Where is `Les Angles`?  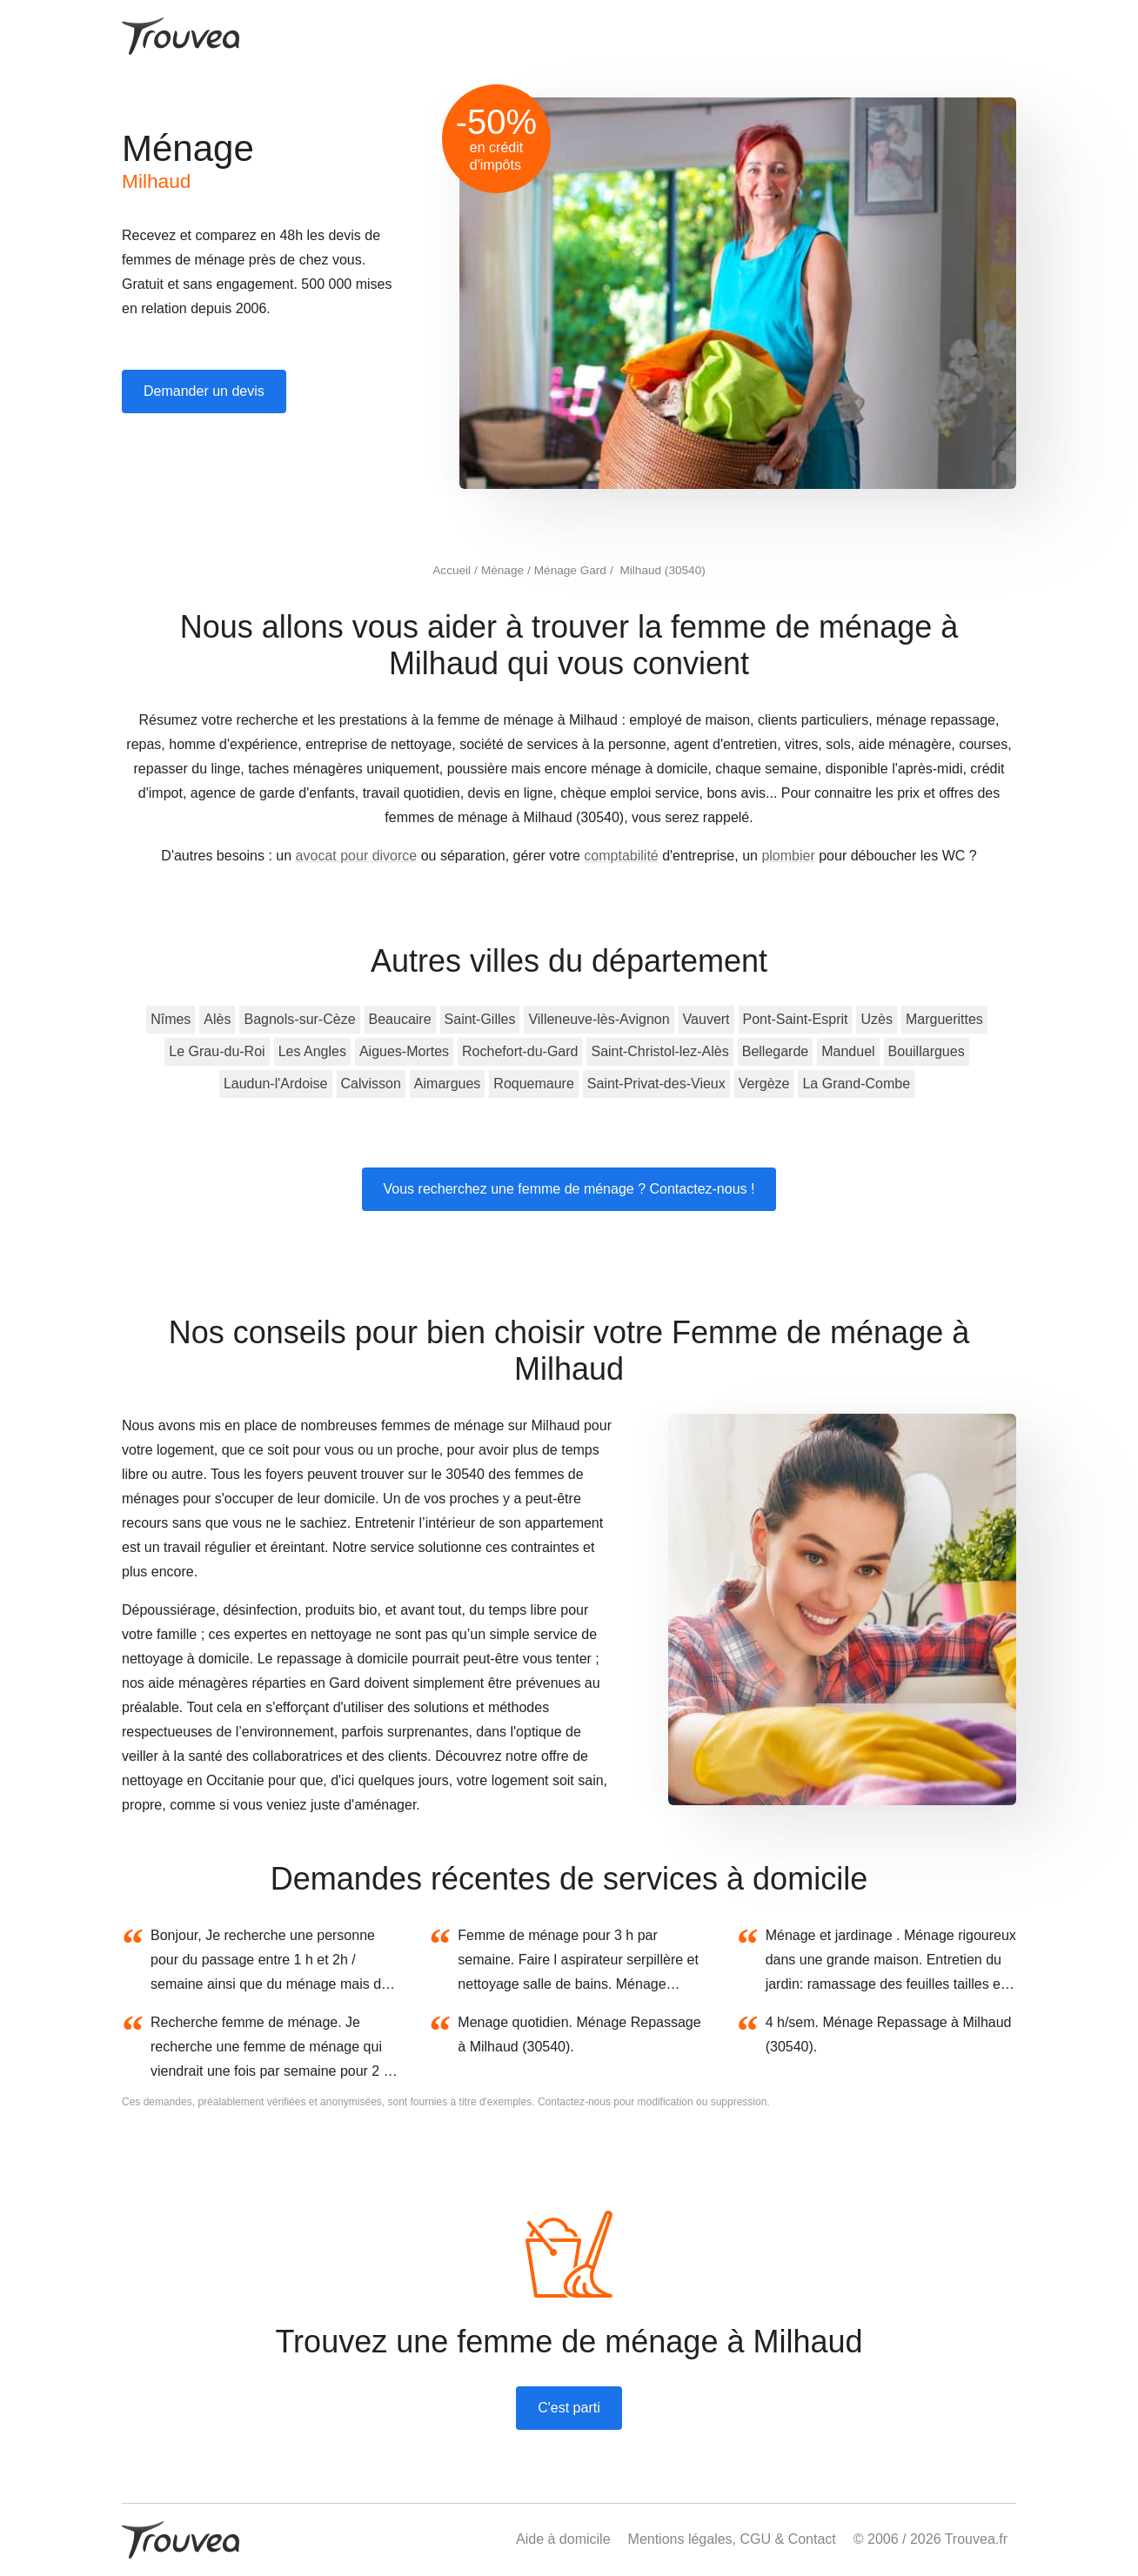
Les Angles is located at coordinates (312, 1051).